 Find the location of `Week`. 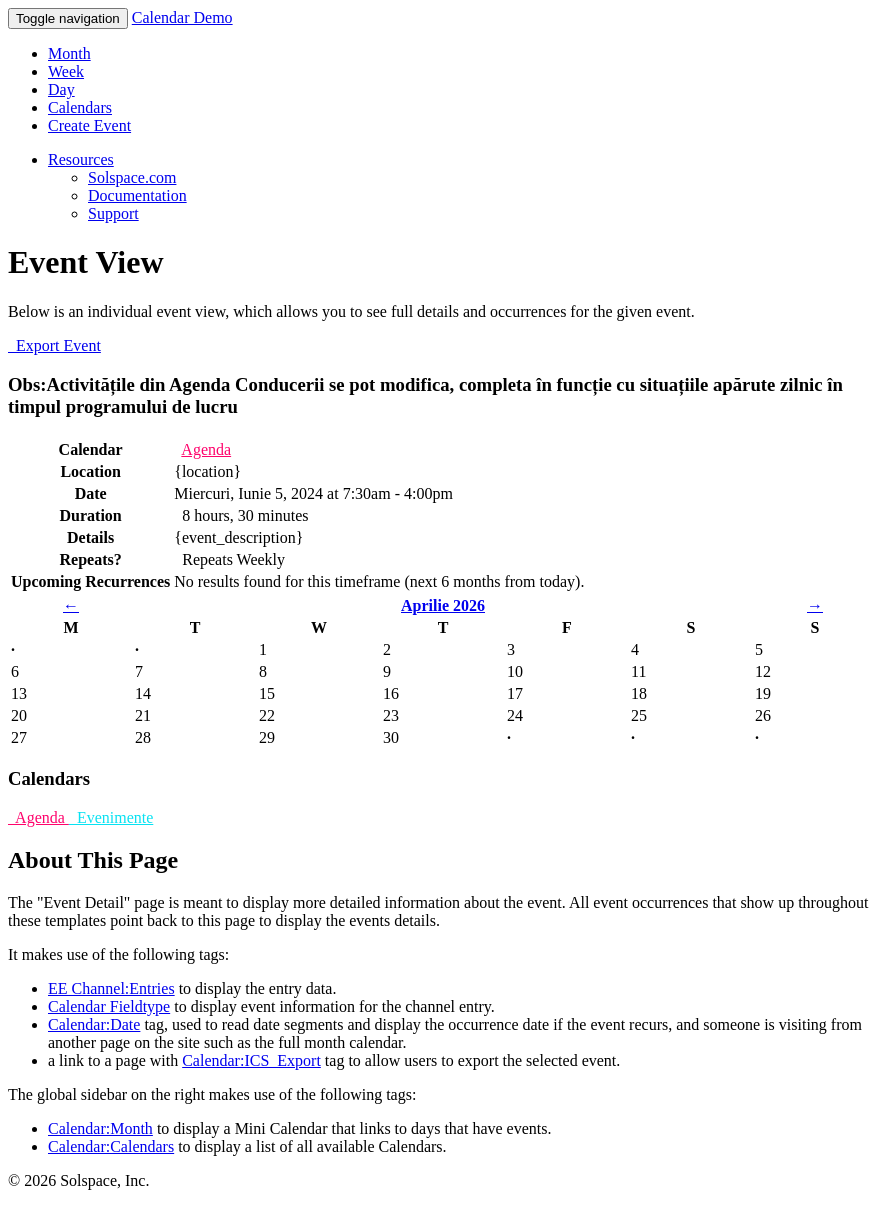

Week is located at coordinates (66, 71).